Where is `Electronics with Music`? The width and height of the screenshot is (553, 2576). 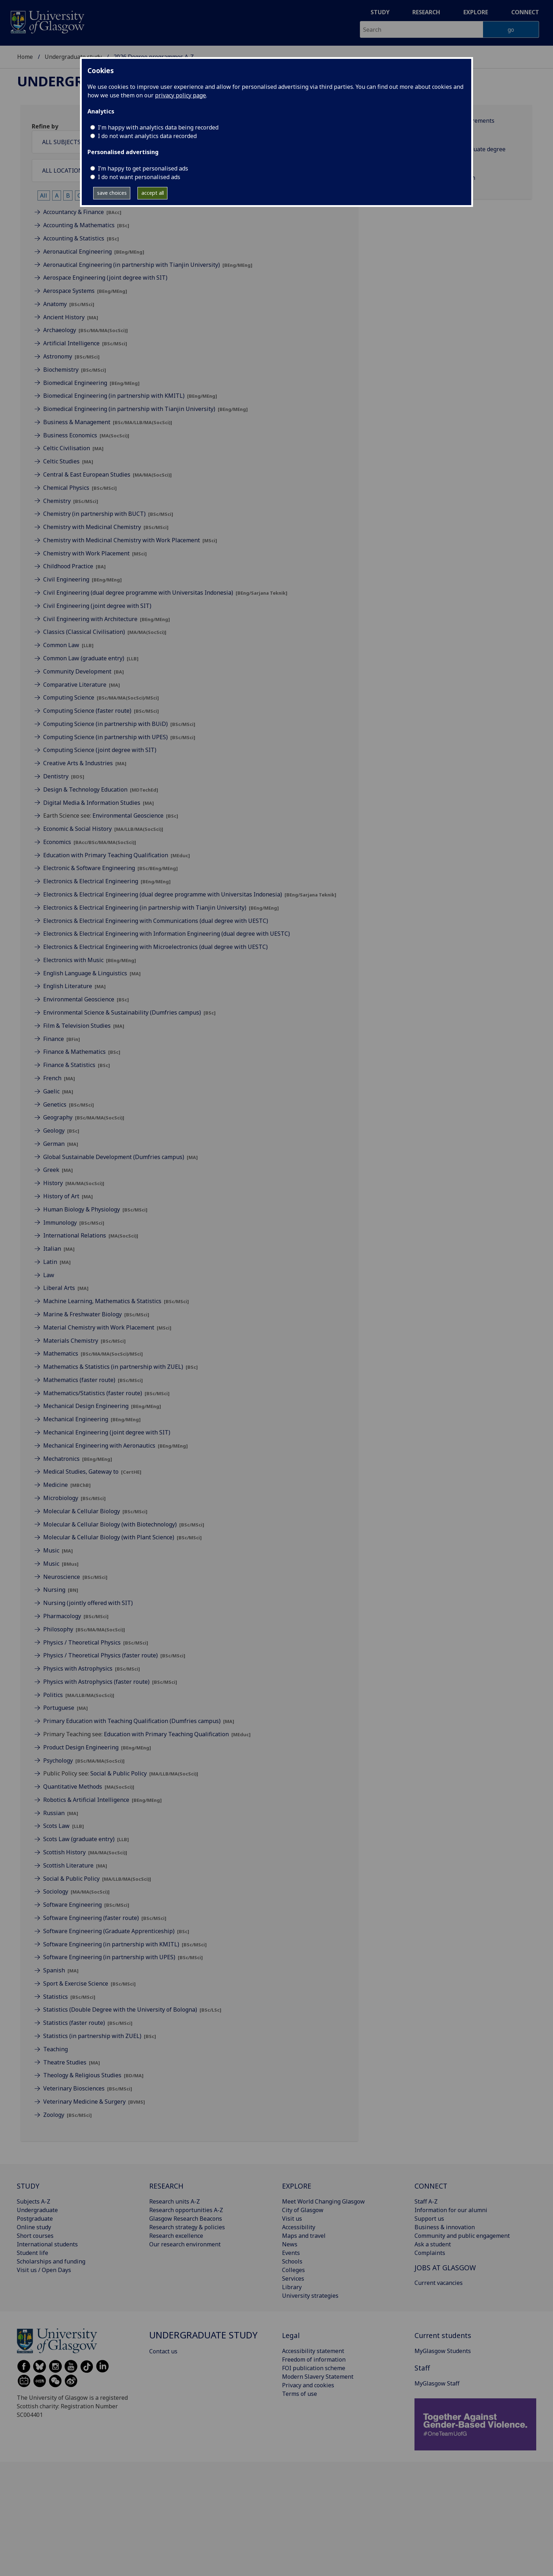
Electronics with Music is located at coordinates (89, 960).